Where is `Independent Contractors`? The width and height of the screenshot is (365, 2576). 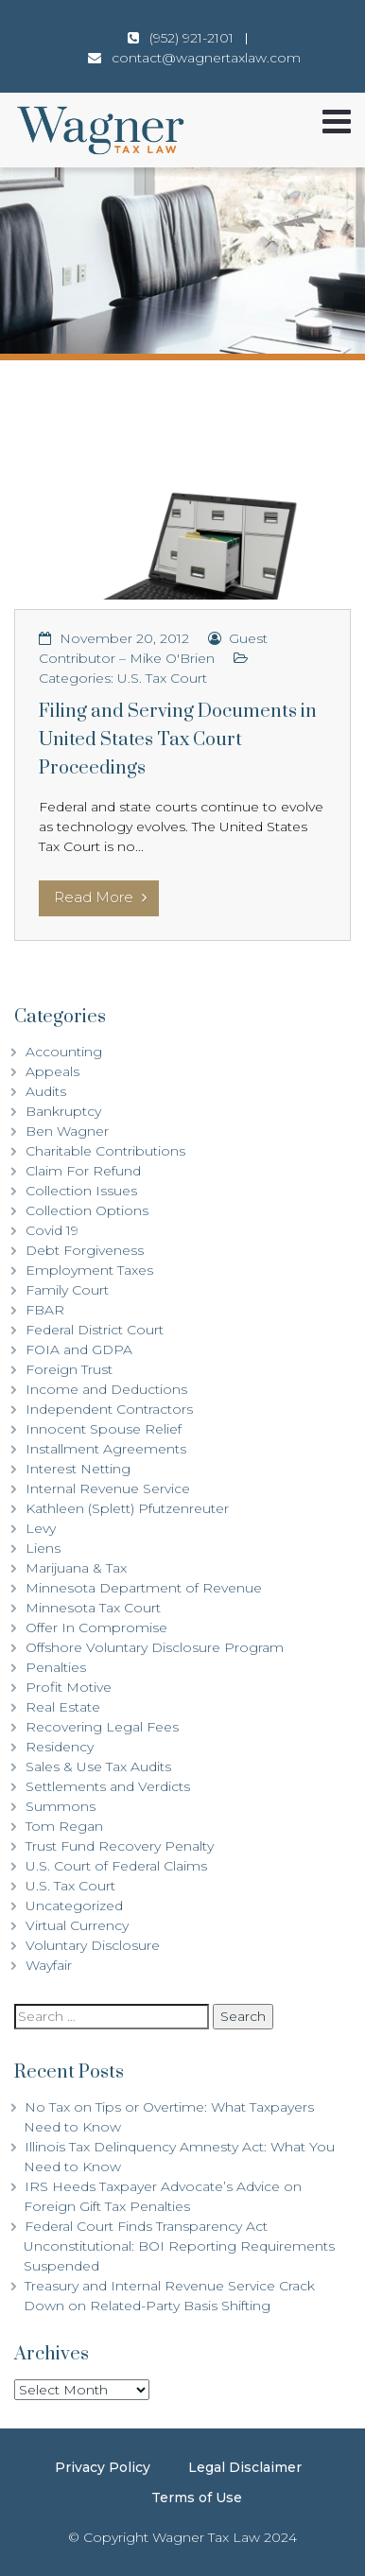 Independent Contractors is located at coordinates (109, 1409).